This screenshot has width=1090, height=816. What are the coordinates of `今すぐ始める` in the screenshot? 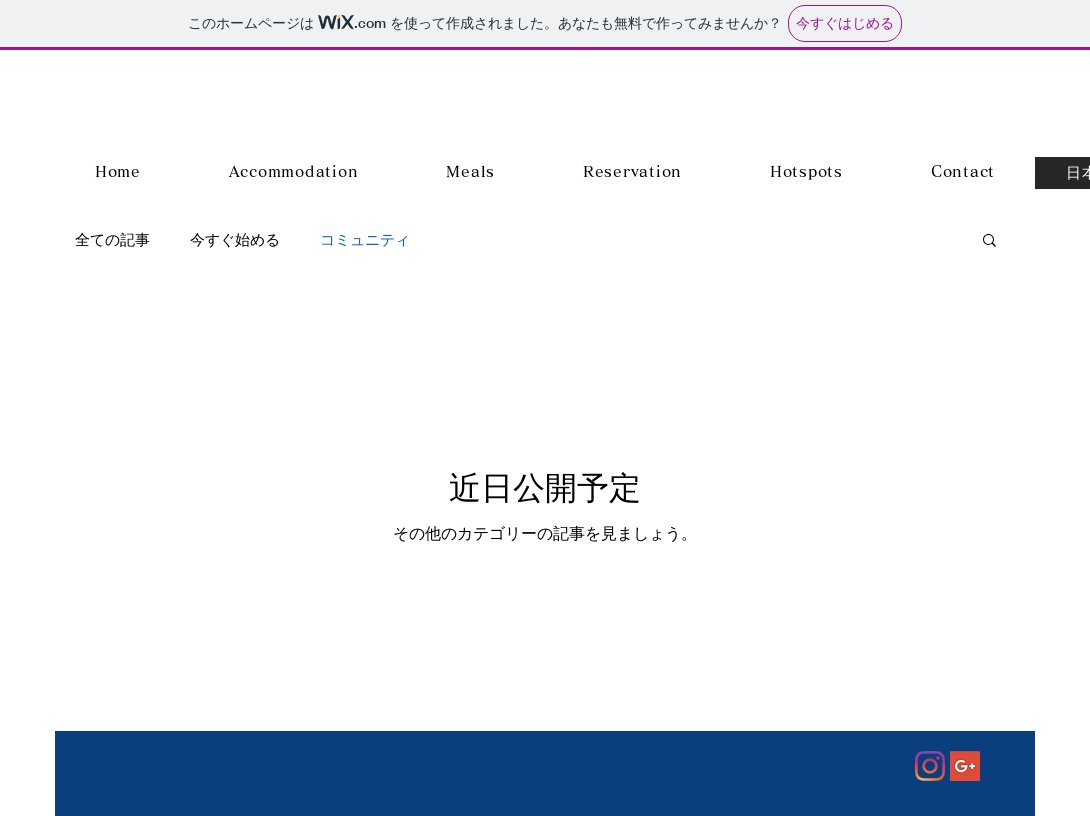 It's located at (235, 239).